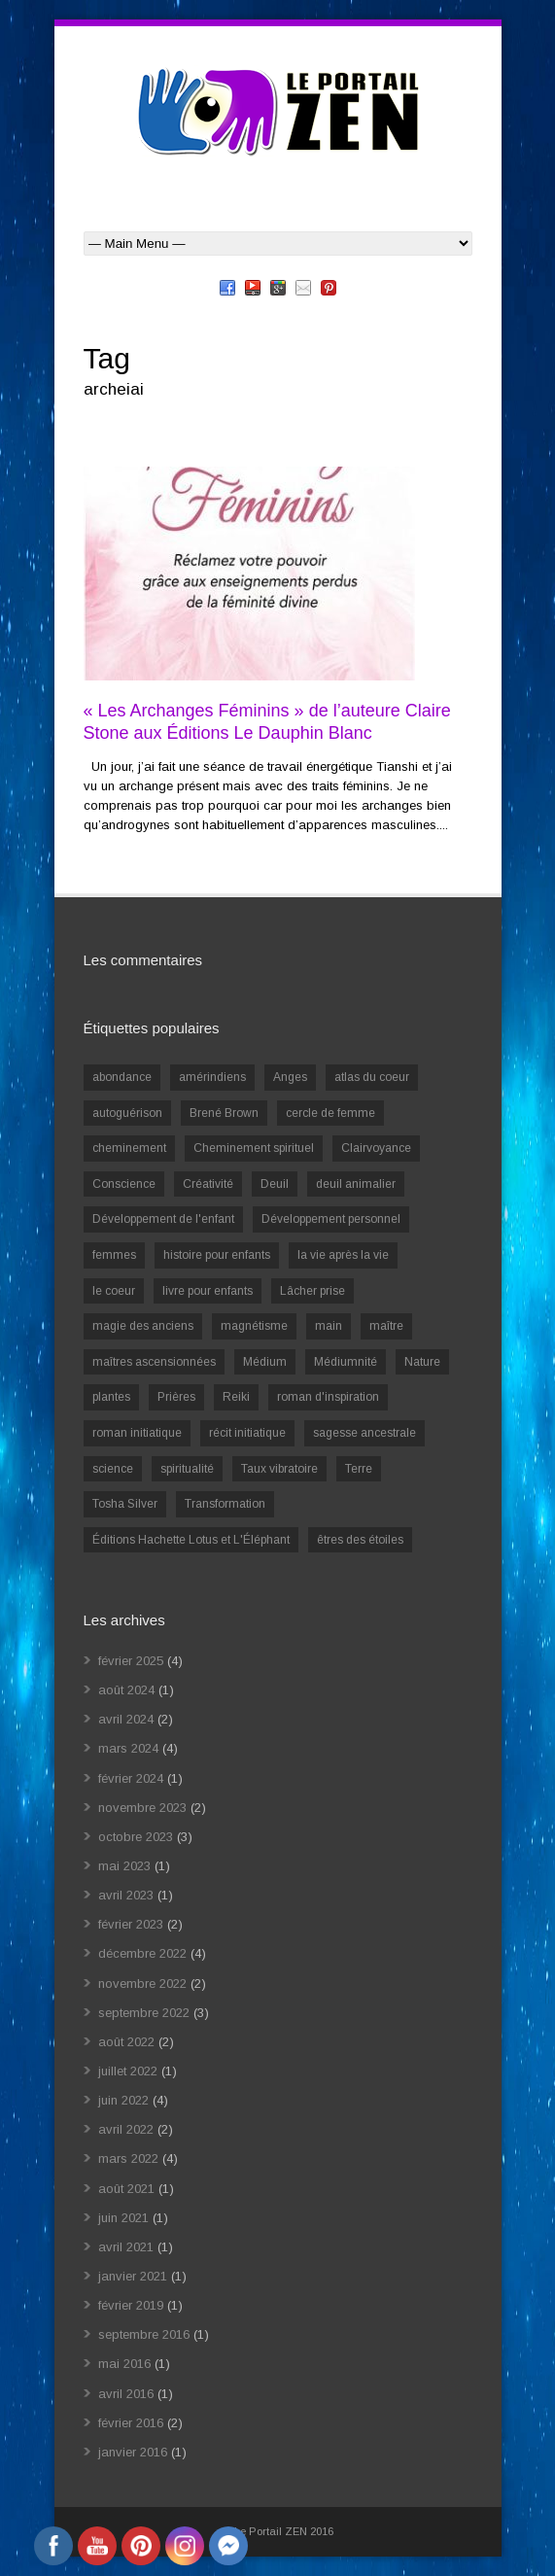 This screenshot has width=555, height=2576. What do you see at coordinates (176, 1397) in the screenshot?
I see `Prières [Prières (1 élément)]` at bounding box center [176, 1397].